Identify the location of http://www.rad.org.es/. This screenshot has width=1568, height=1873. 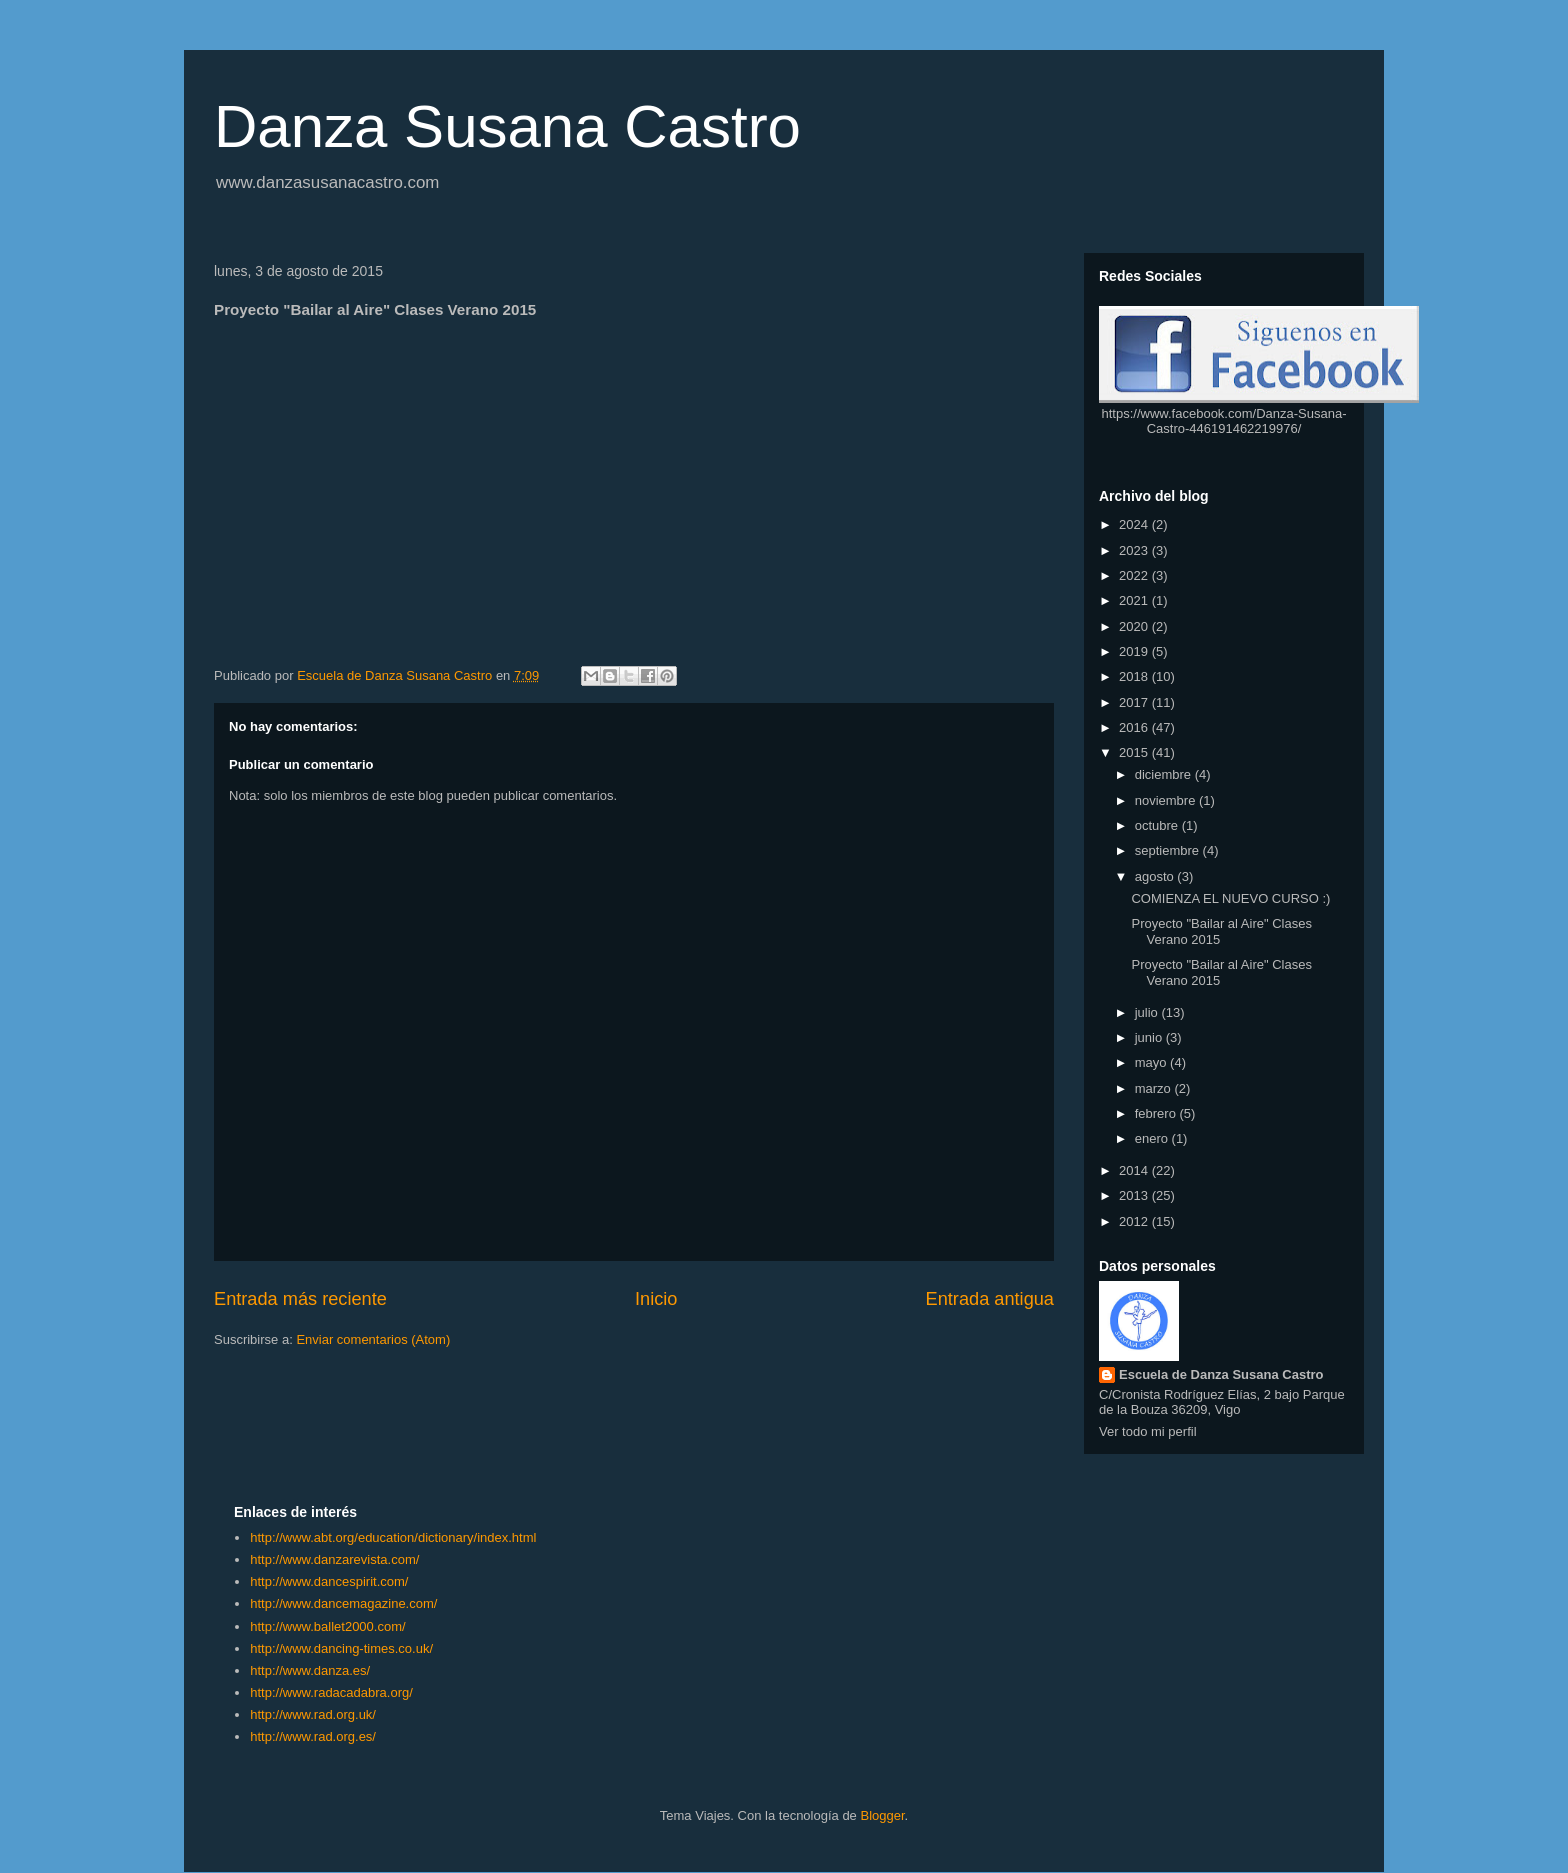
(313, 1736).